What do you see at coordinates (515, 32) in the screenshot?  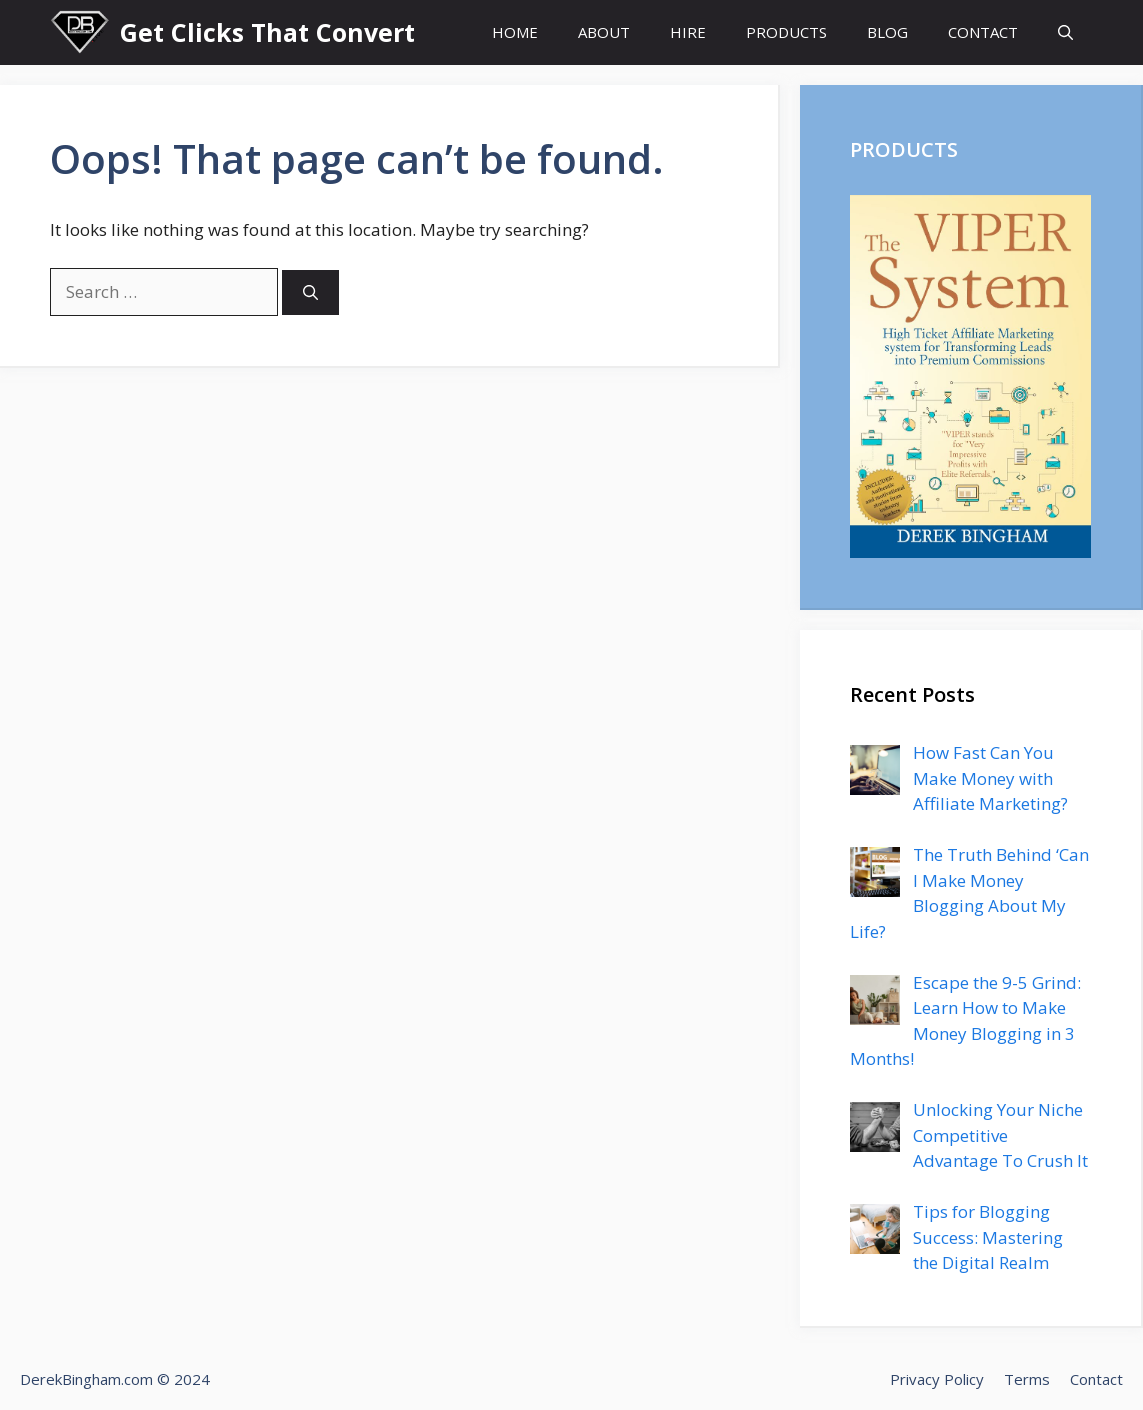 I see `HOME` at bounding box center [515, 32].